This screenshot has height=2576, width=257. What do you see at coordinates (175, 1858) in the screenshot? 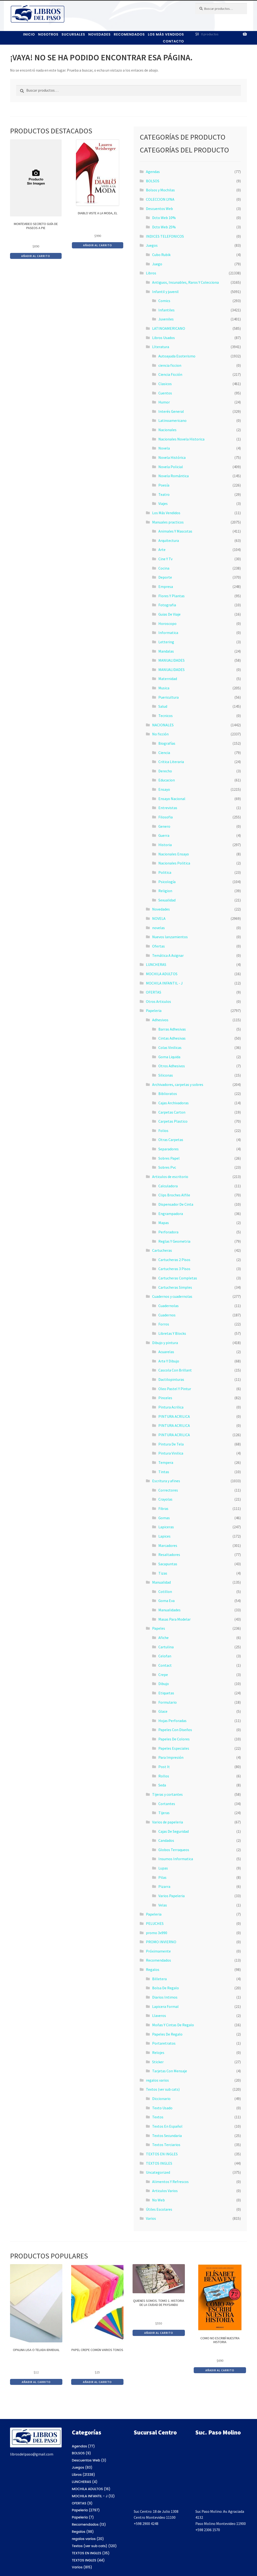
I see `Insumos Informatica` at bounding box center [175, 1858].